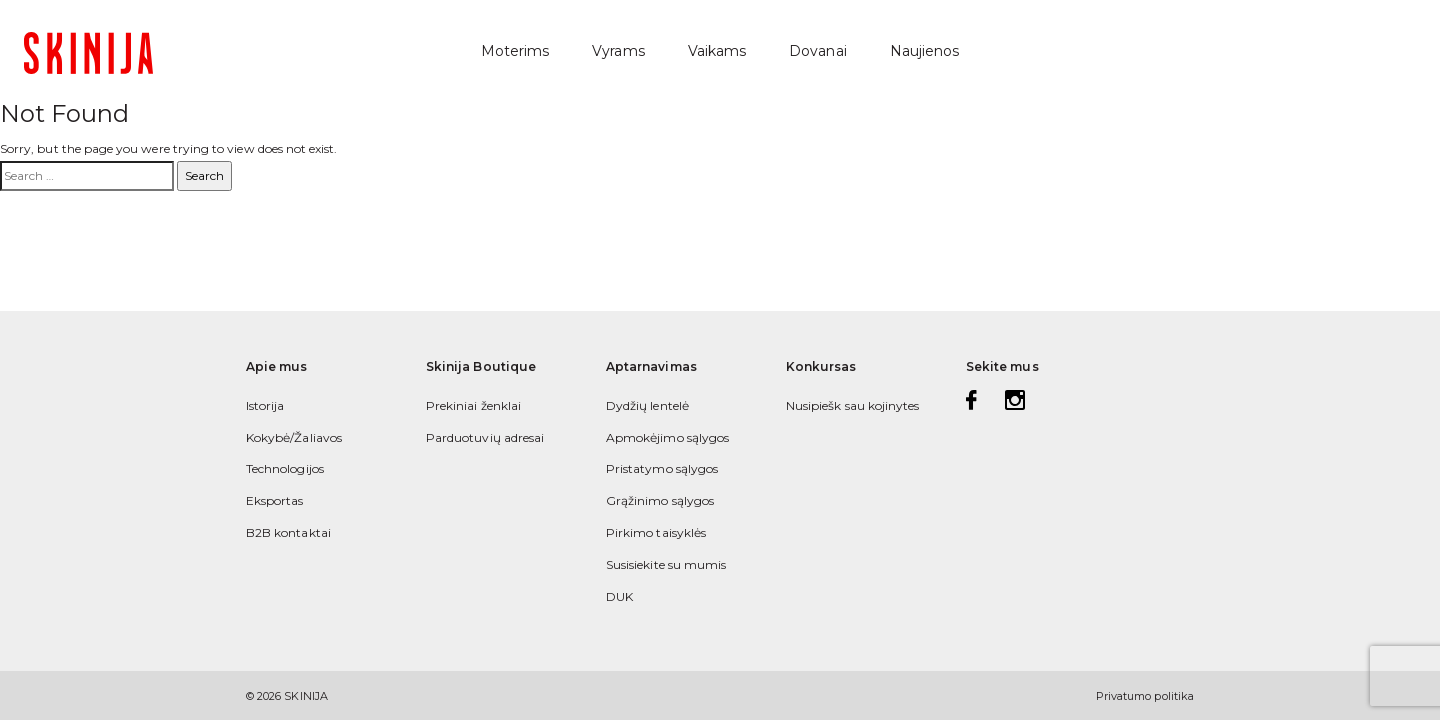 The image size is (1440, 720). What do you see at coordinates (662, 468) in the screenshot?
I see `Pristatymo sąlygos` at bounding box center [662, 468].